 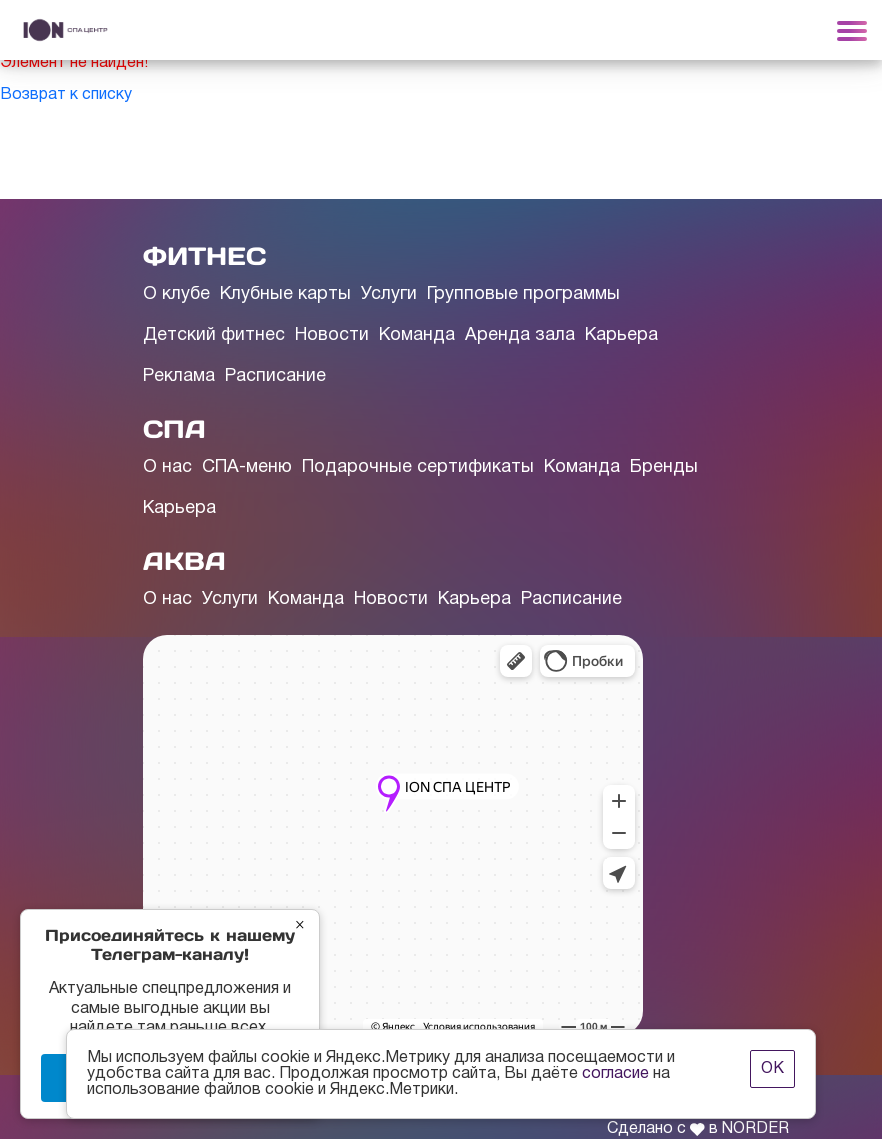 I want to click on АКВА, so click(x=184, y=561).